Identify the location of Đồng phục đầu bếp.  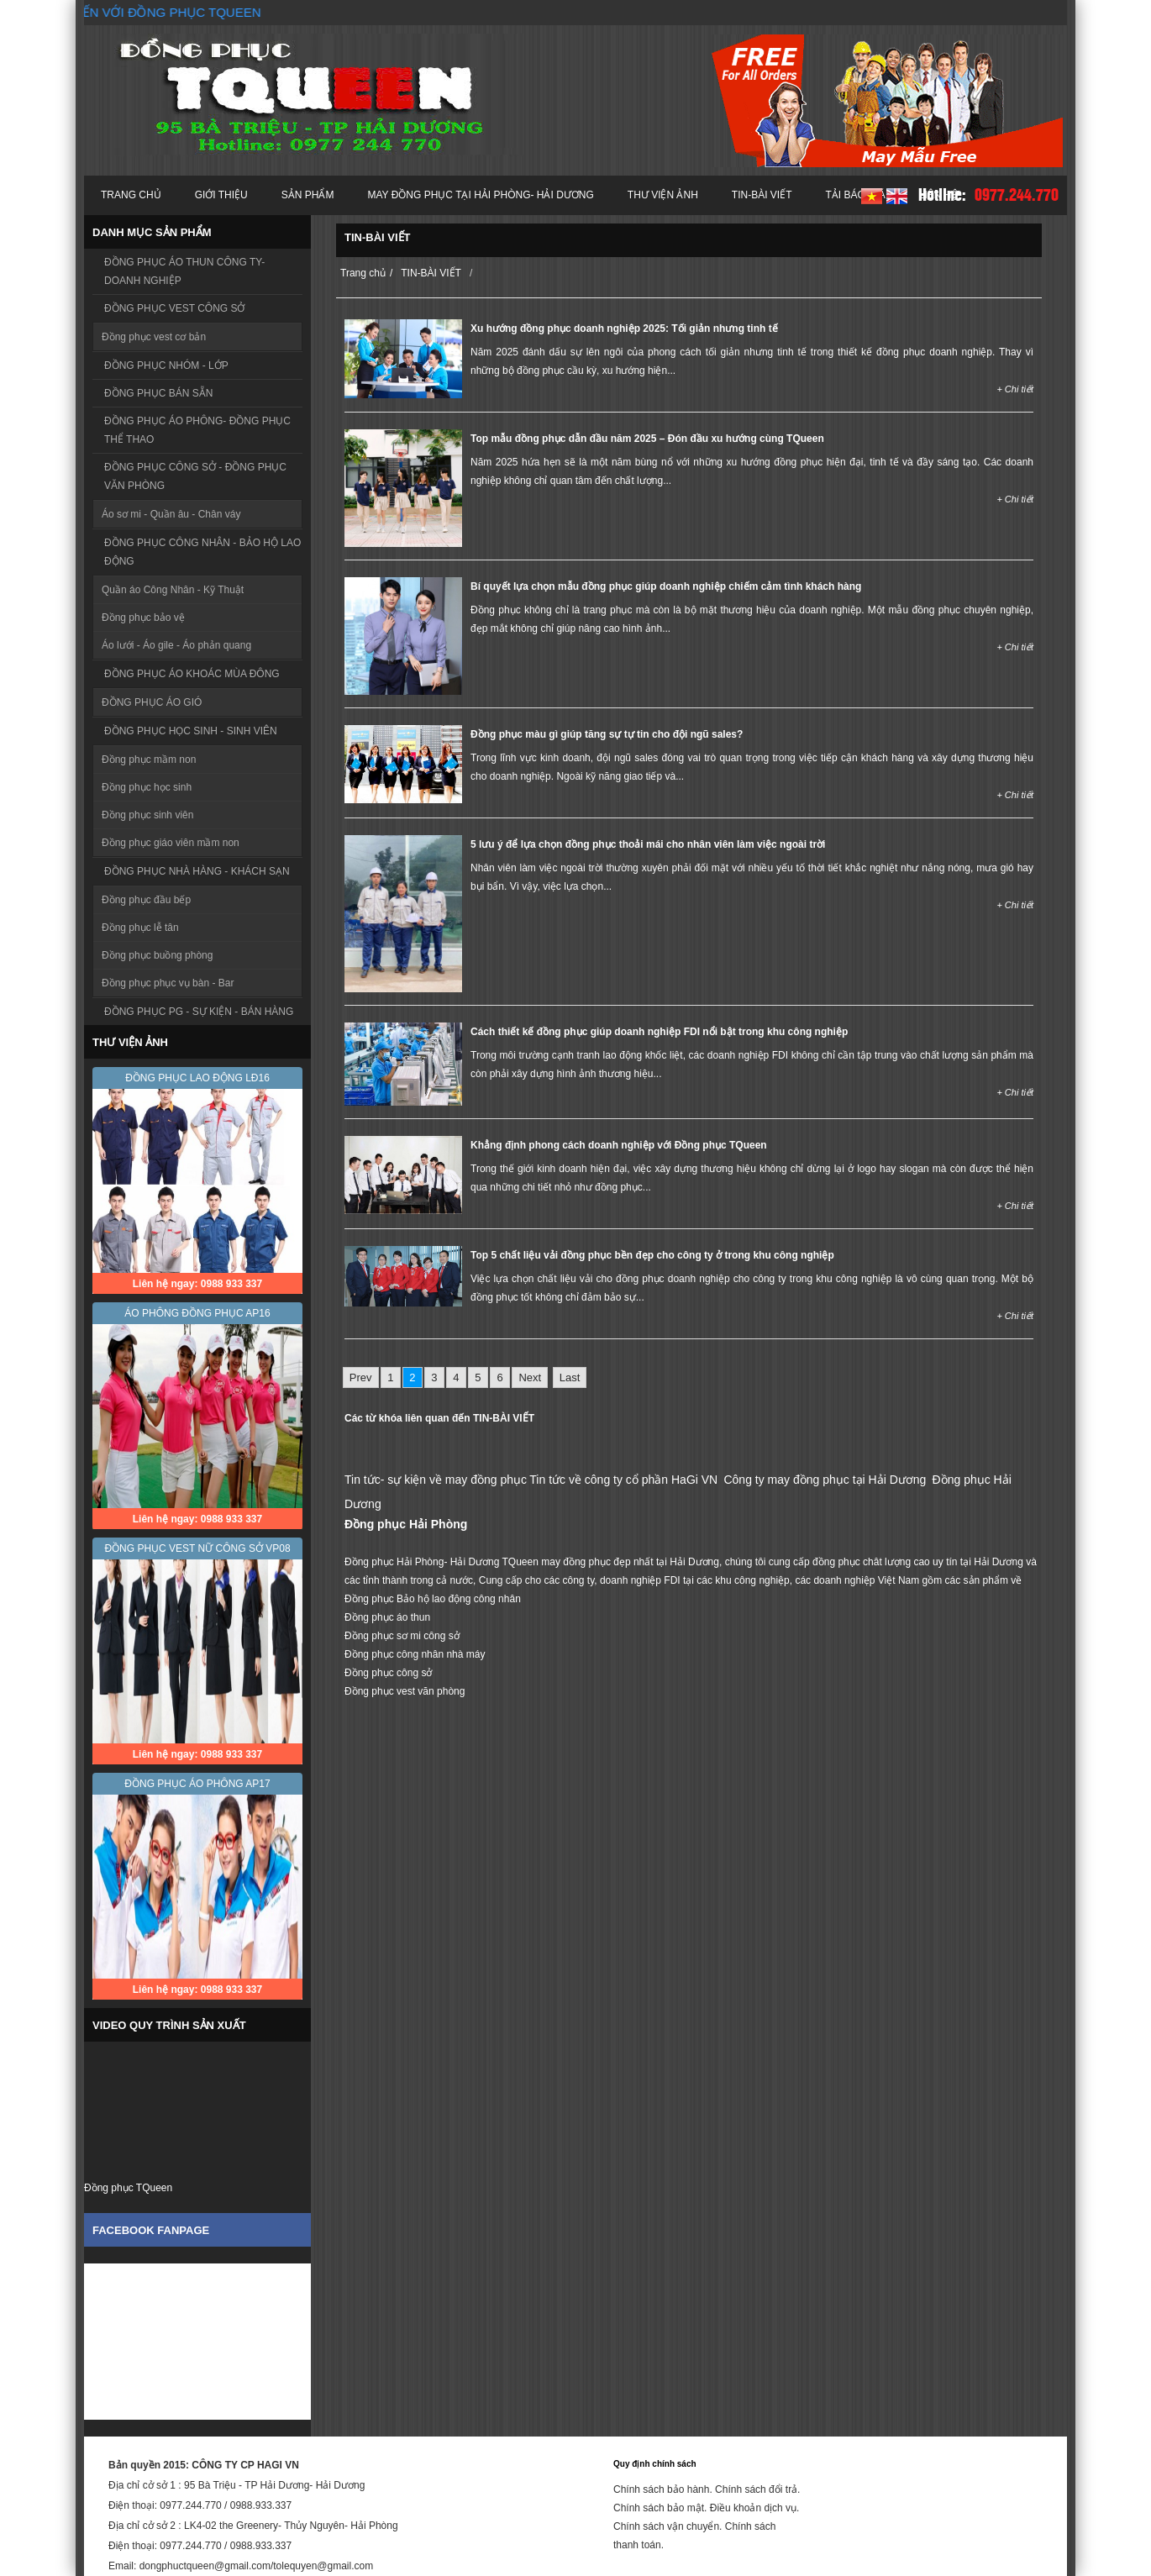
(146, 900).